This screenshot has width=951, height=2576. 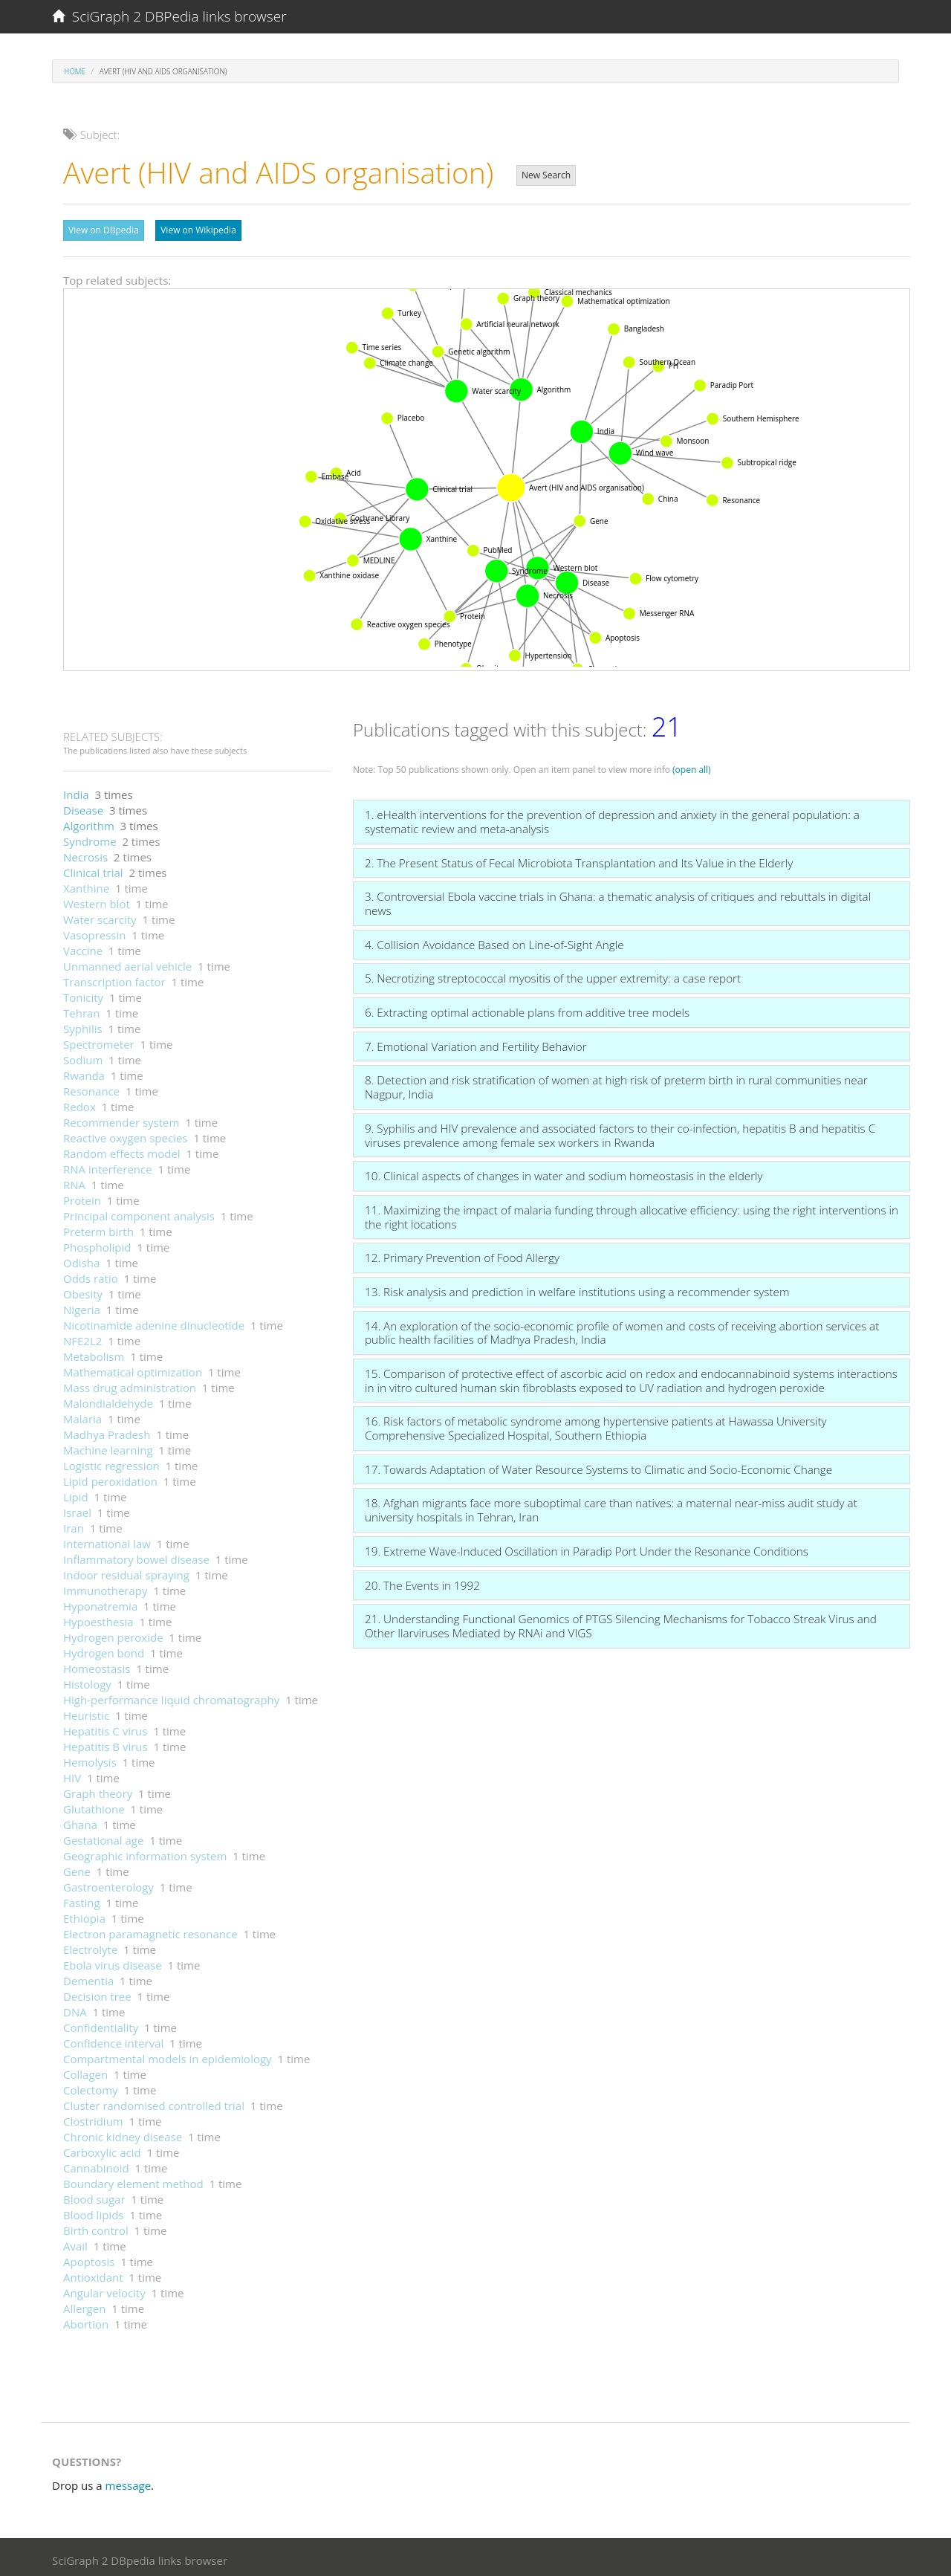 I want to click on 19. Extreme Wave-Induced Oscillation in Paradip Port Under the Resonance Conditions, so click(x=586, y=1547).